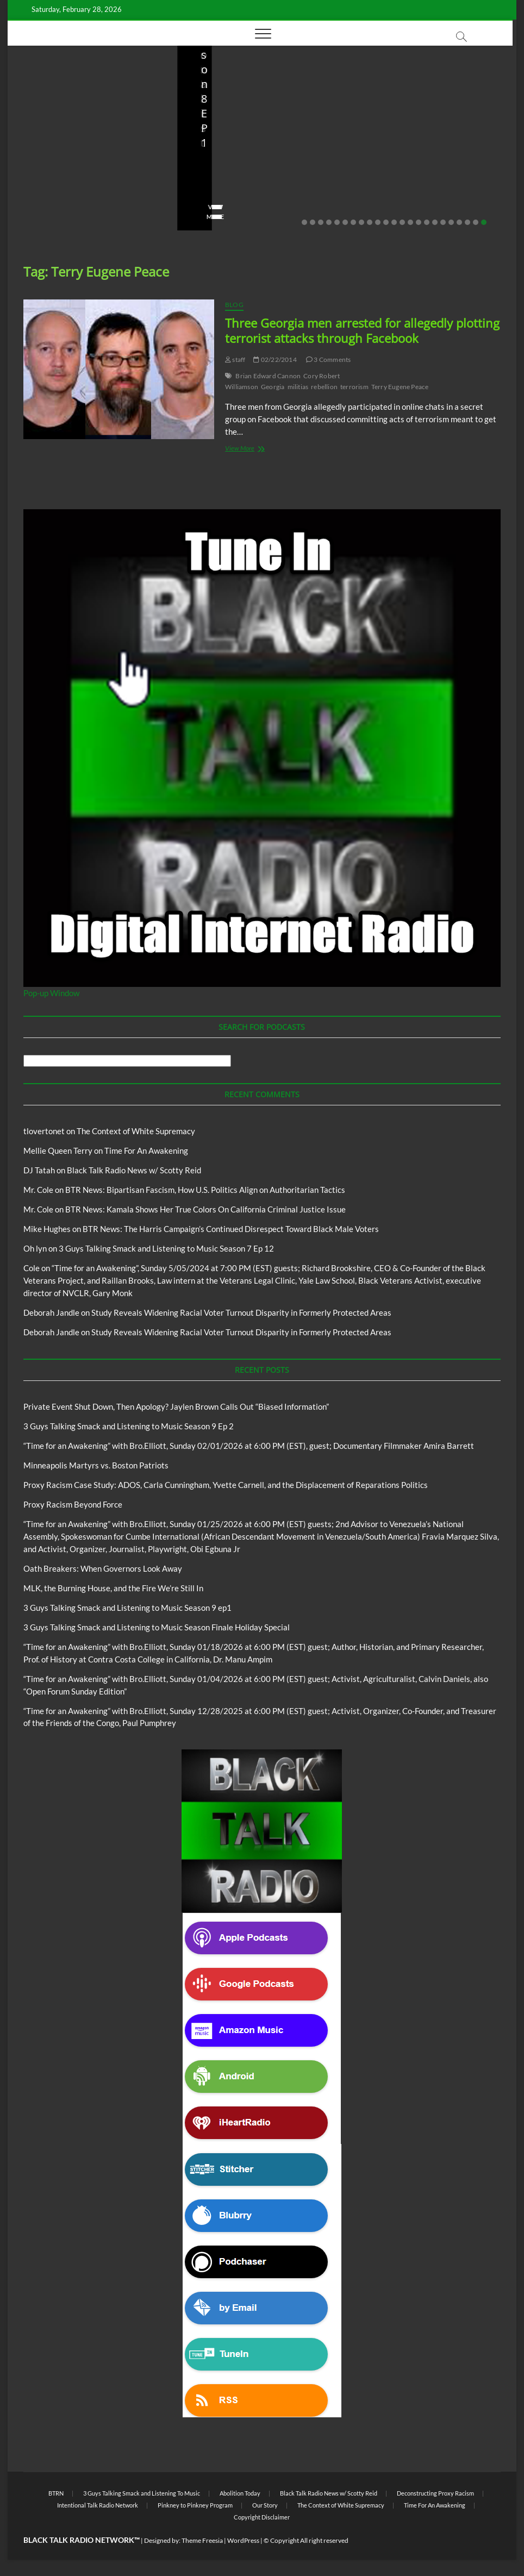  What do you see at coordinates (82, 114) in the screenshot?
I see `Black Talk Radio News w/ Scotty Reid` at bounding box center [82, 114].